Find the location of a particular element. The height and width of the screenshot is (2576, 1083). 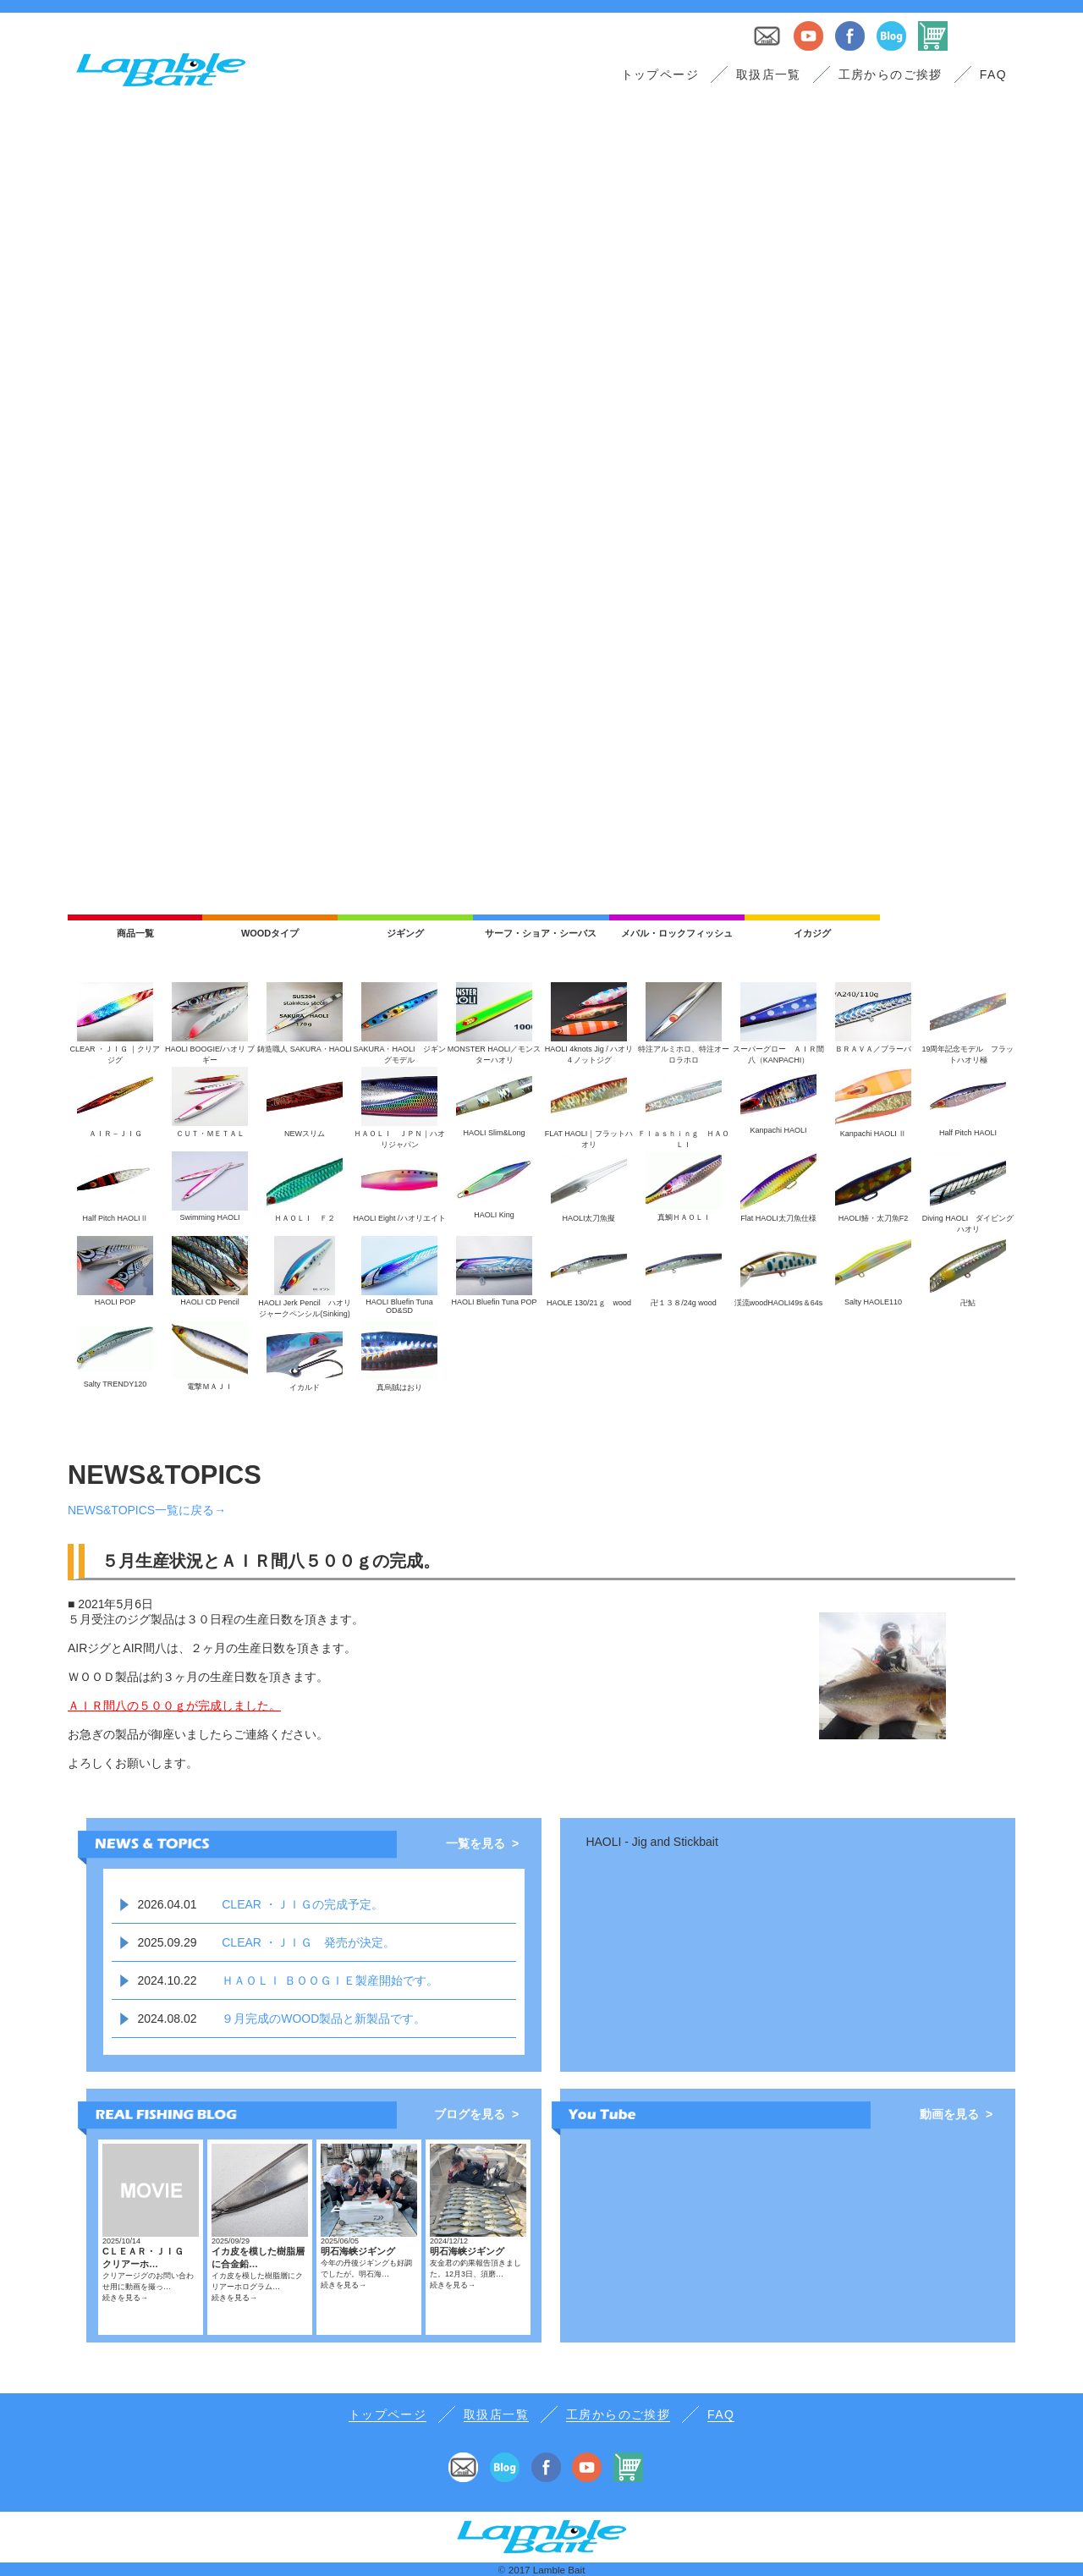

取扱店一覧 is located at coordinates (768, 74).